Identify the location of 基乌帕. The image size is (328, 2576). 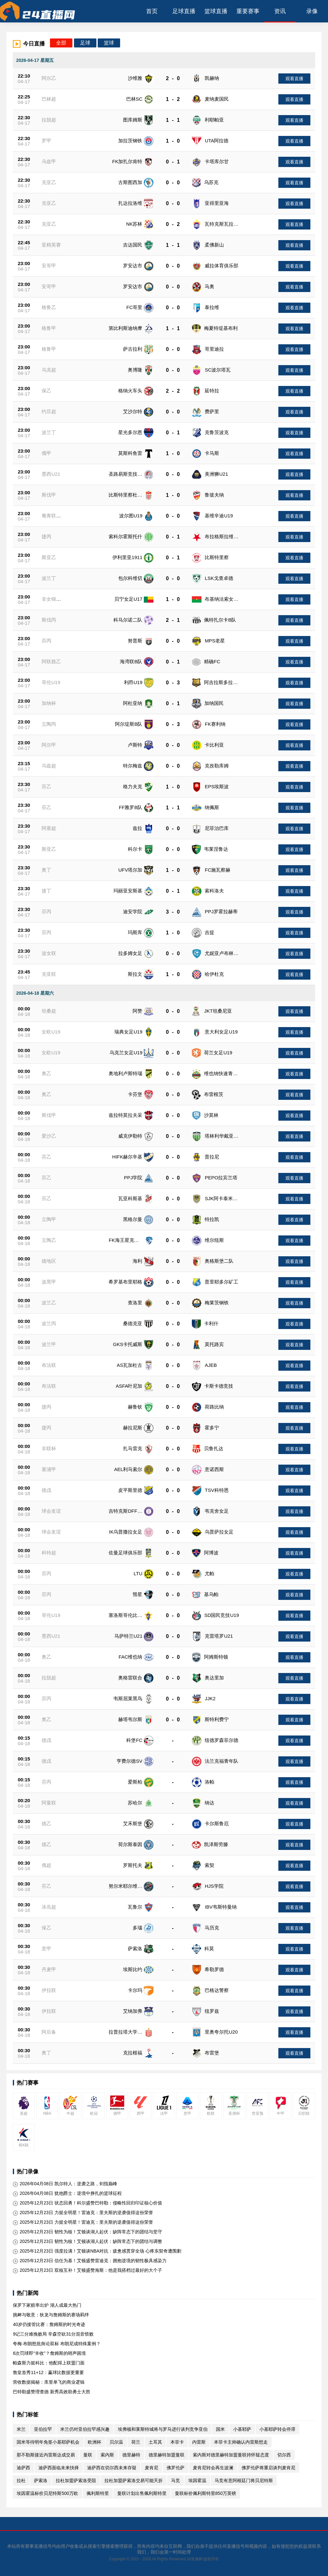
(211, 1594).